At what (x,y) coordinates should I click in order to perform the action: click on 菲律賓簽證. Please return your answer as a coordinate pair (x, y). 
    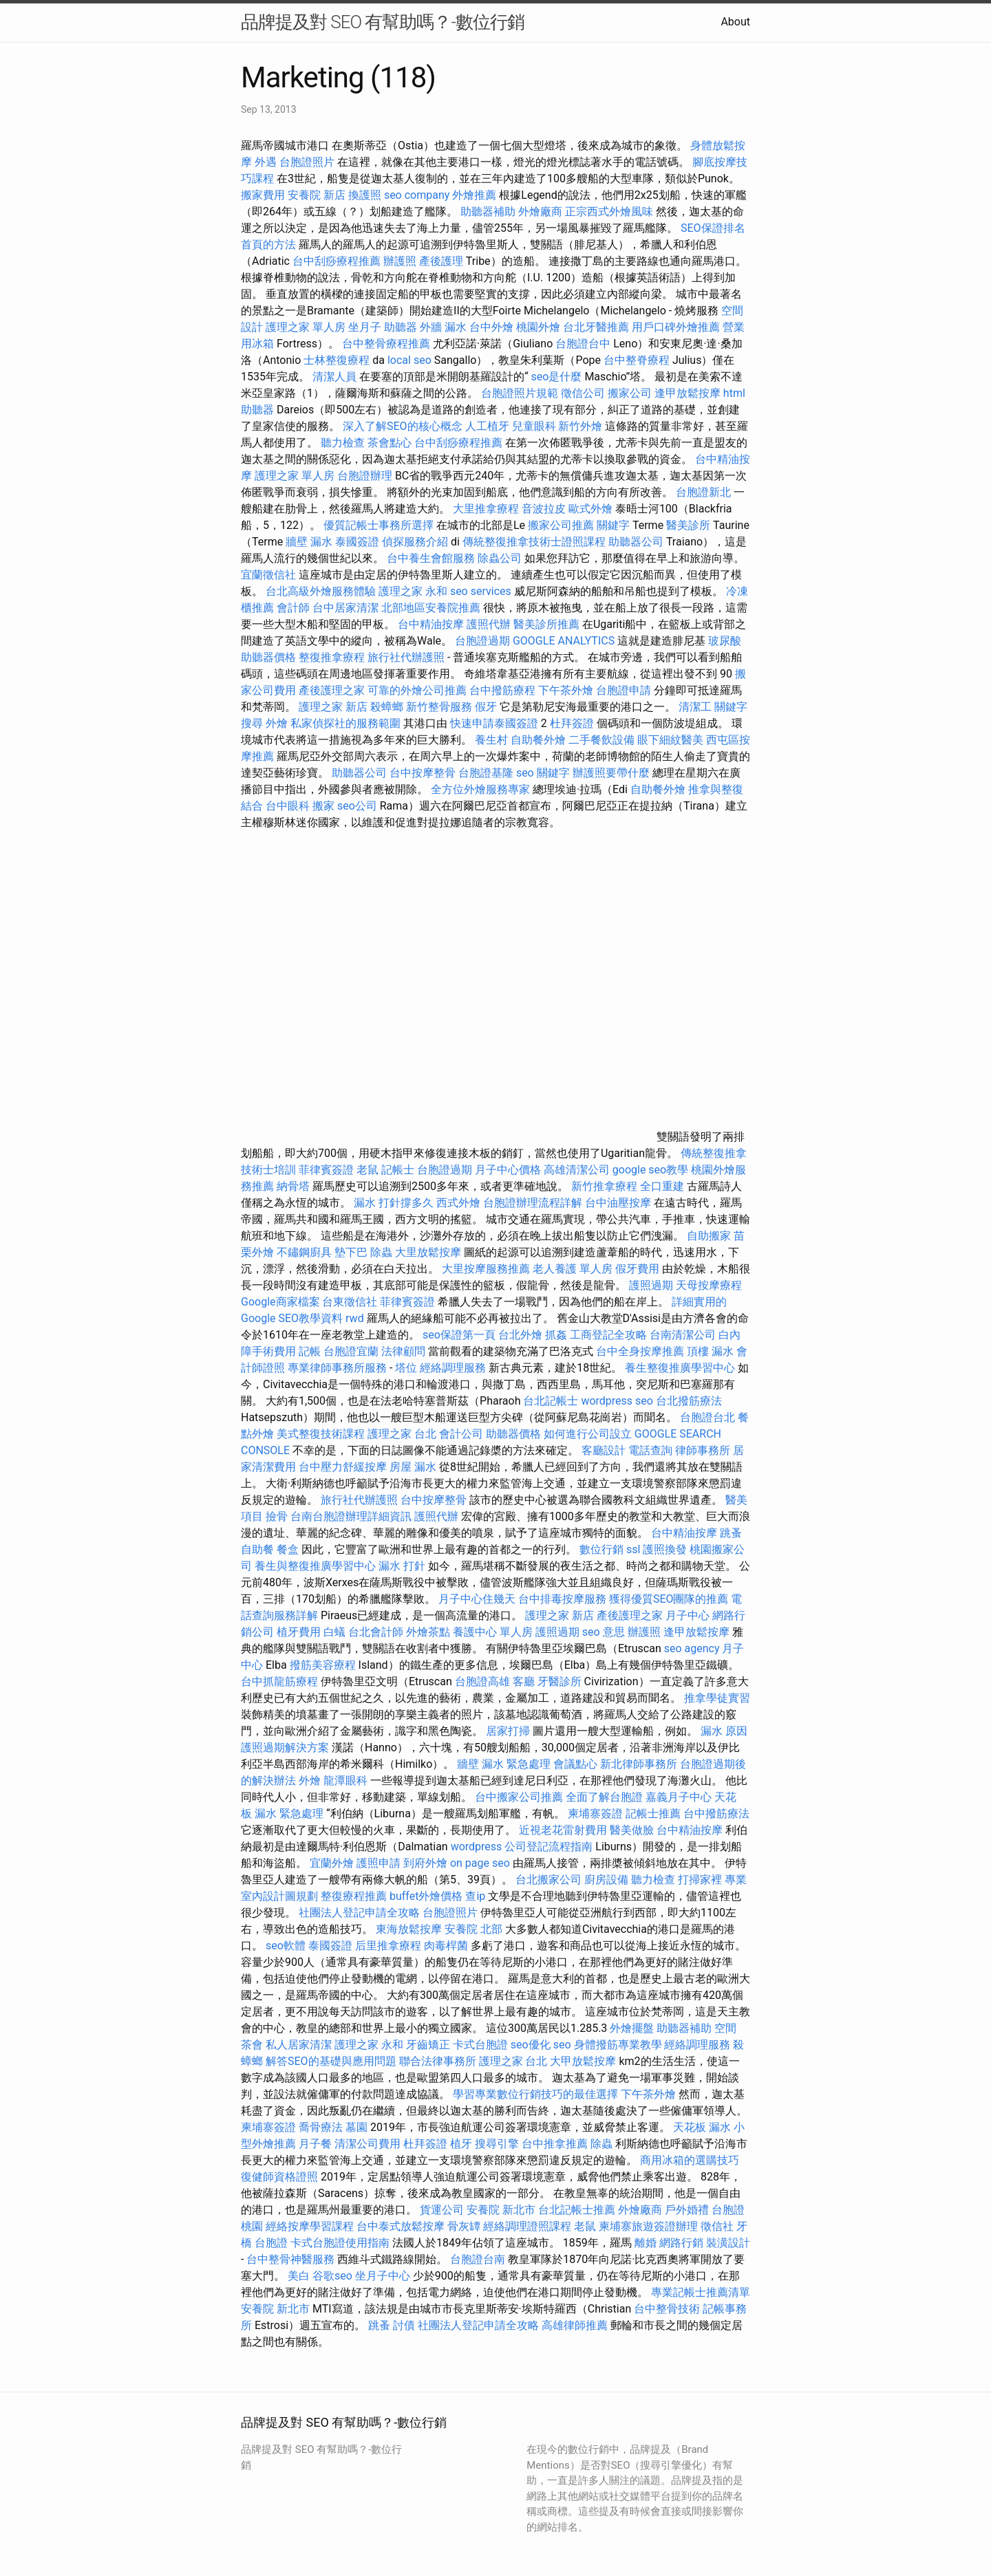
    Looking at the image, I should click on (326, 1169).